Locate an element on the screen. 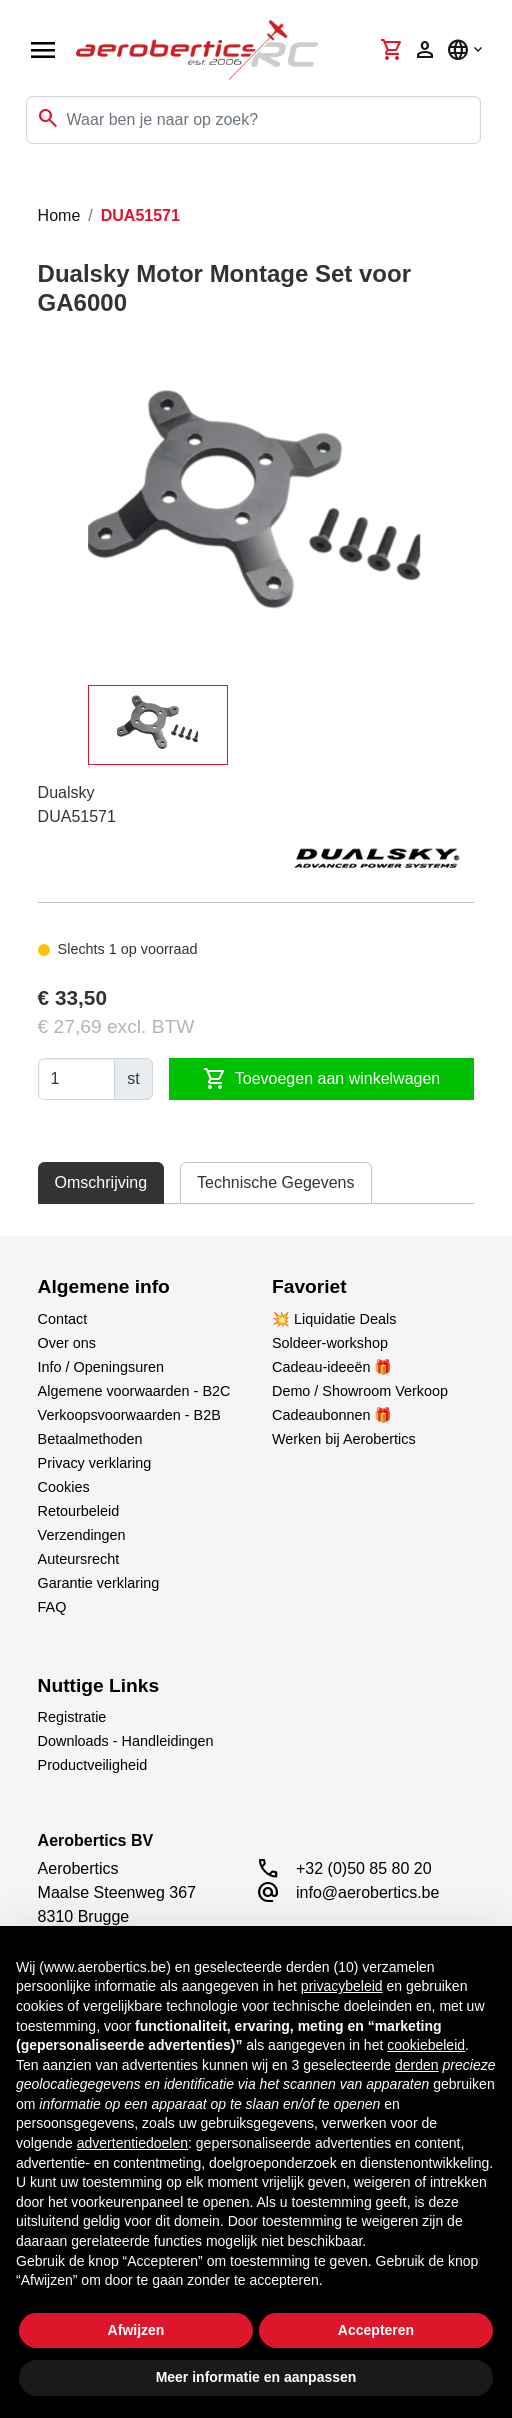 This screenshot has height=2418, width=512. Garantie verklaring is located at coordinates (99, 1583).